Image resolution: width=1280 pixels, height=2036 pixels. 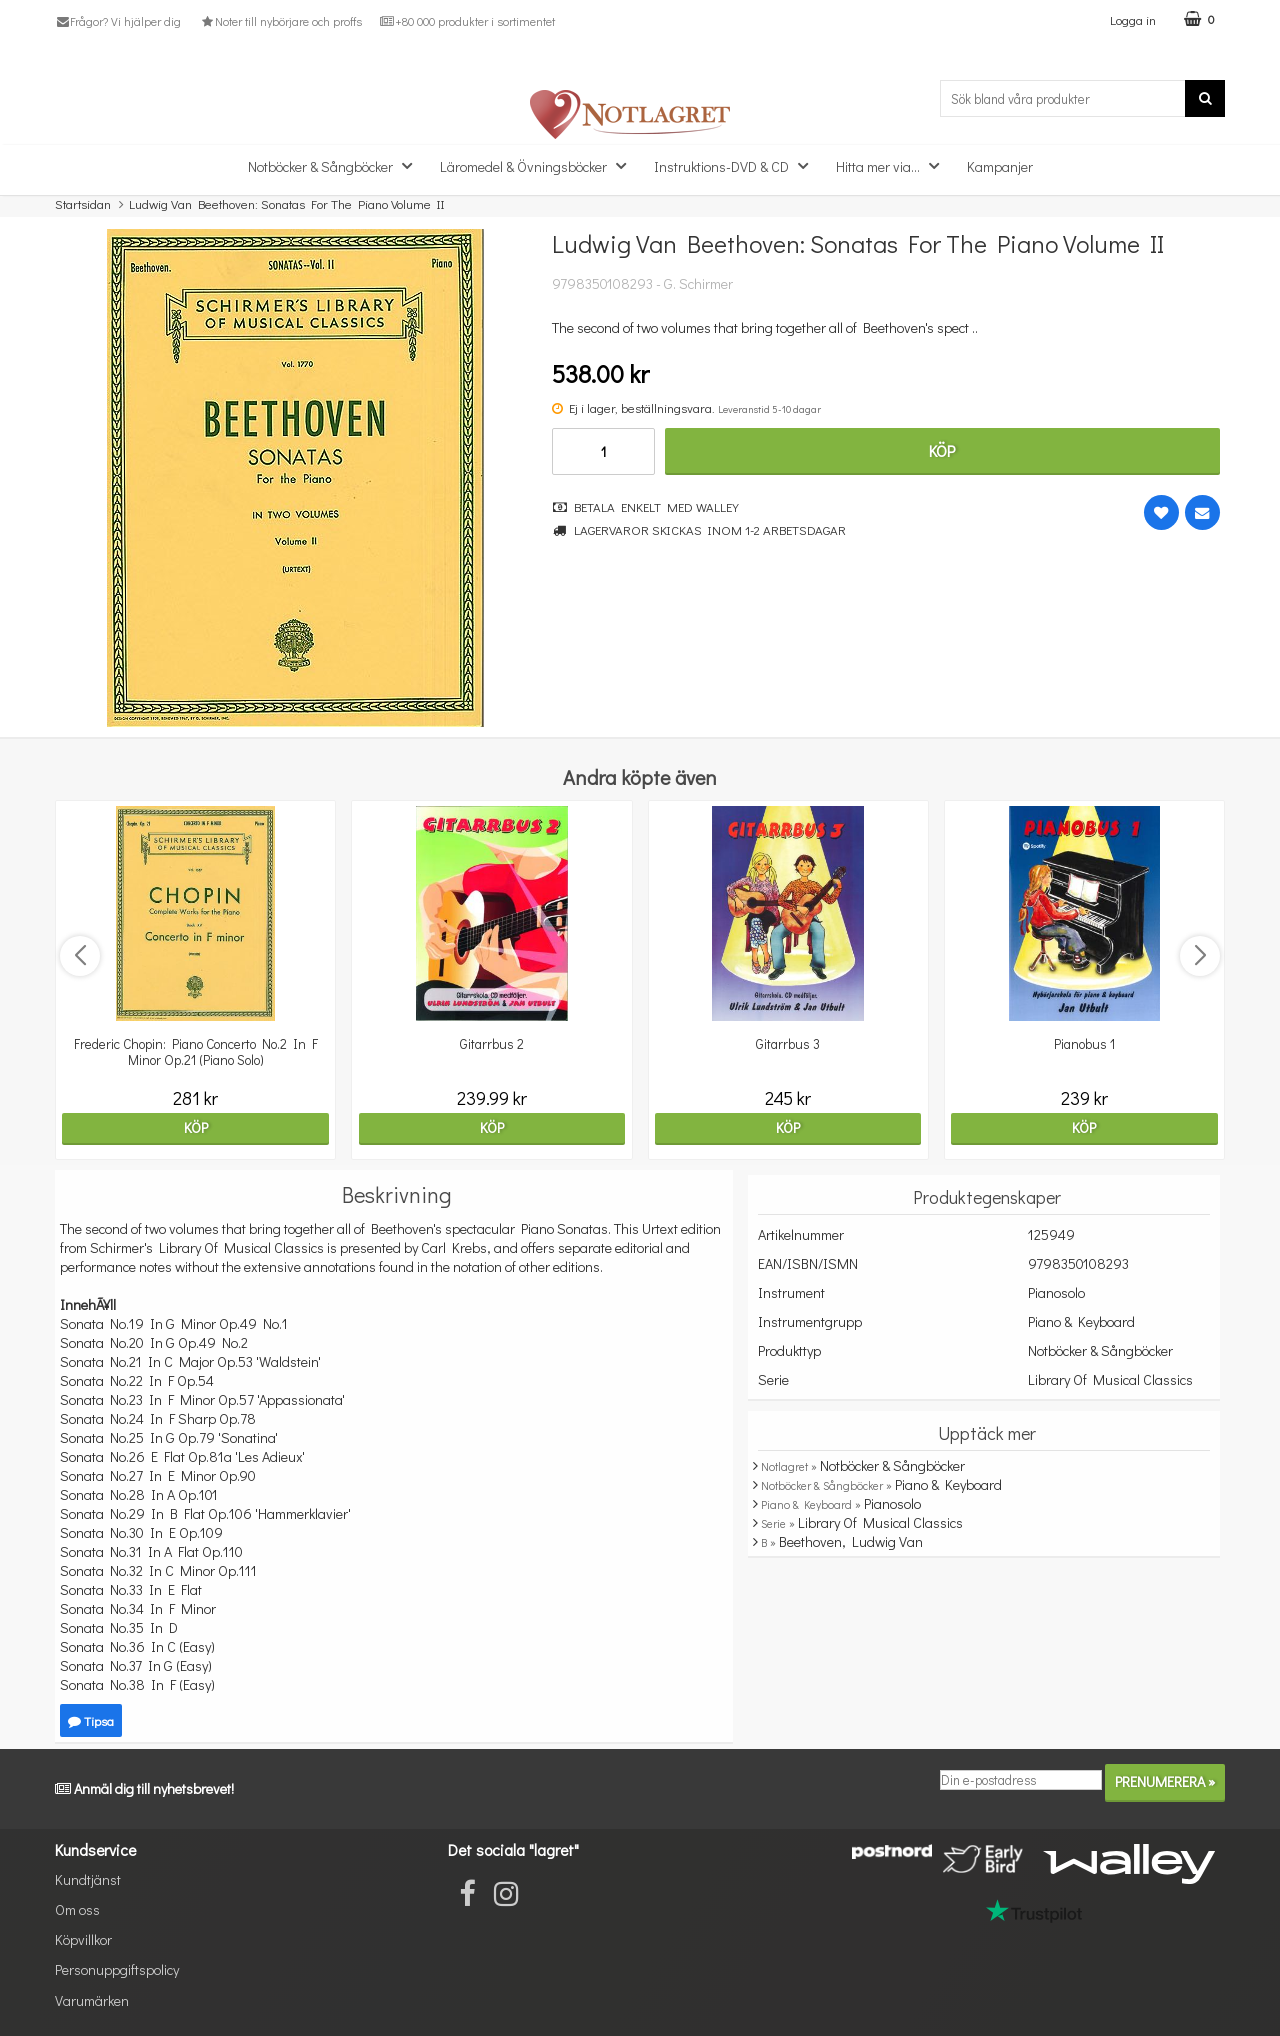 What do you see at coordinates (280, 21) in the screenshot?
I see `Noter till nybörjare och proffs` at bounding box center [280, 21].